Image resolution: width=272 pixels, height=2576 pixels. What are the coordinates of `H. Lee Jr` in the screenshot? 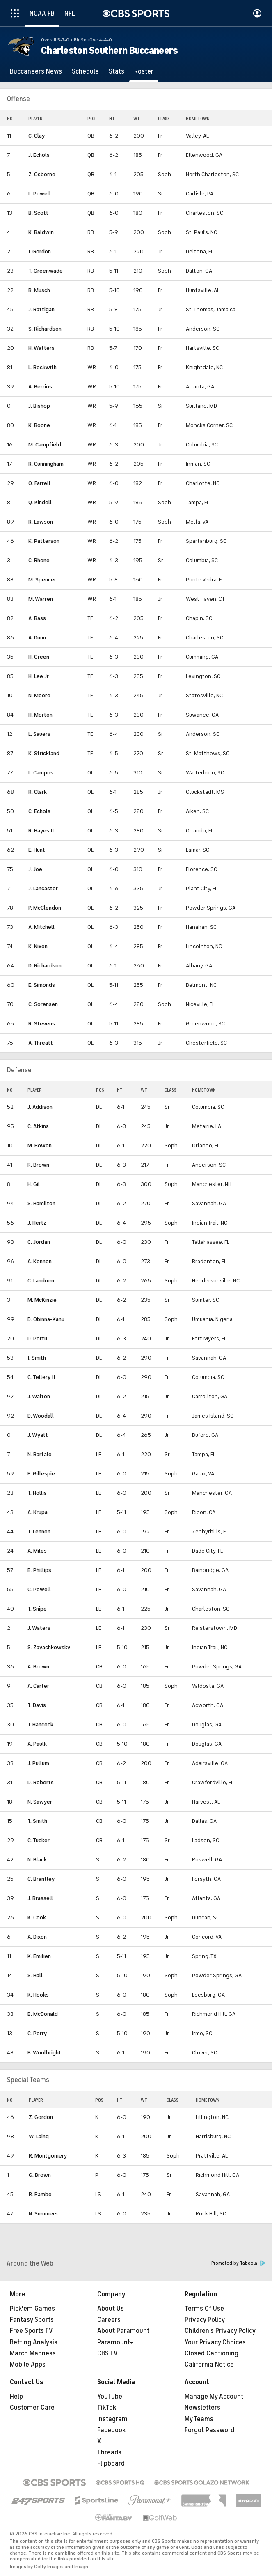 It's located at (38, 676).